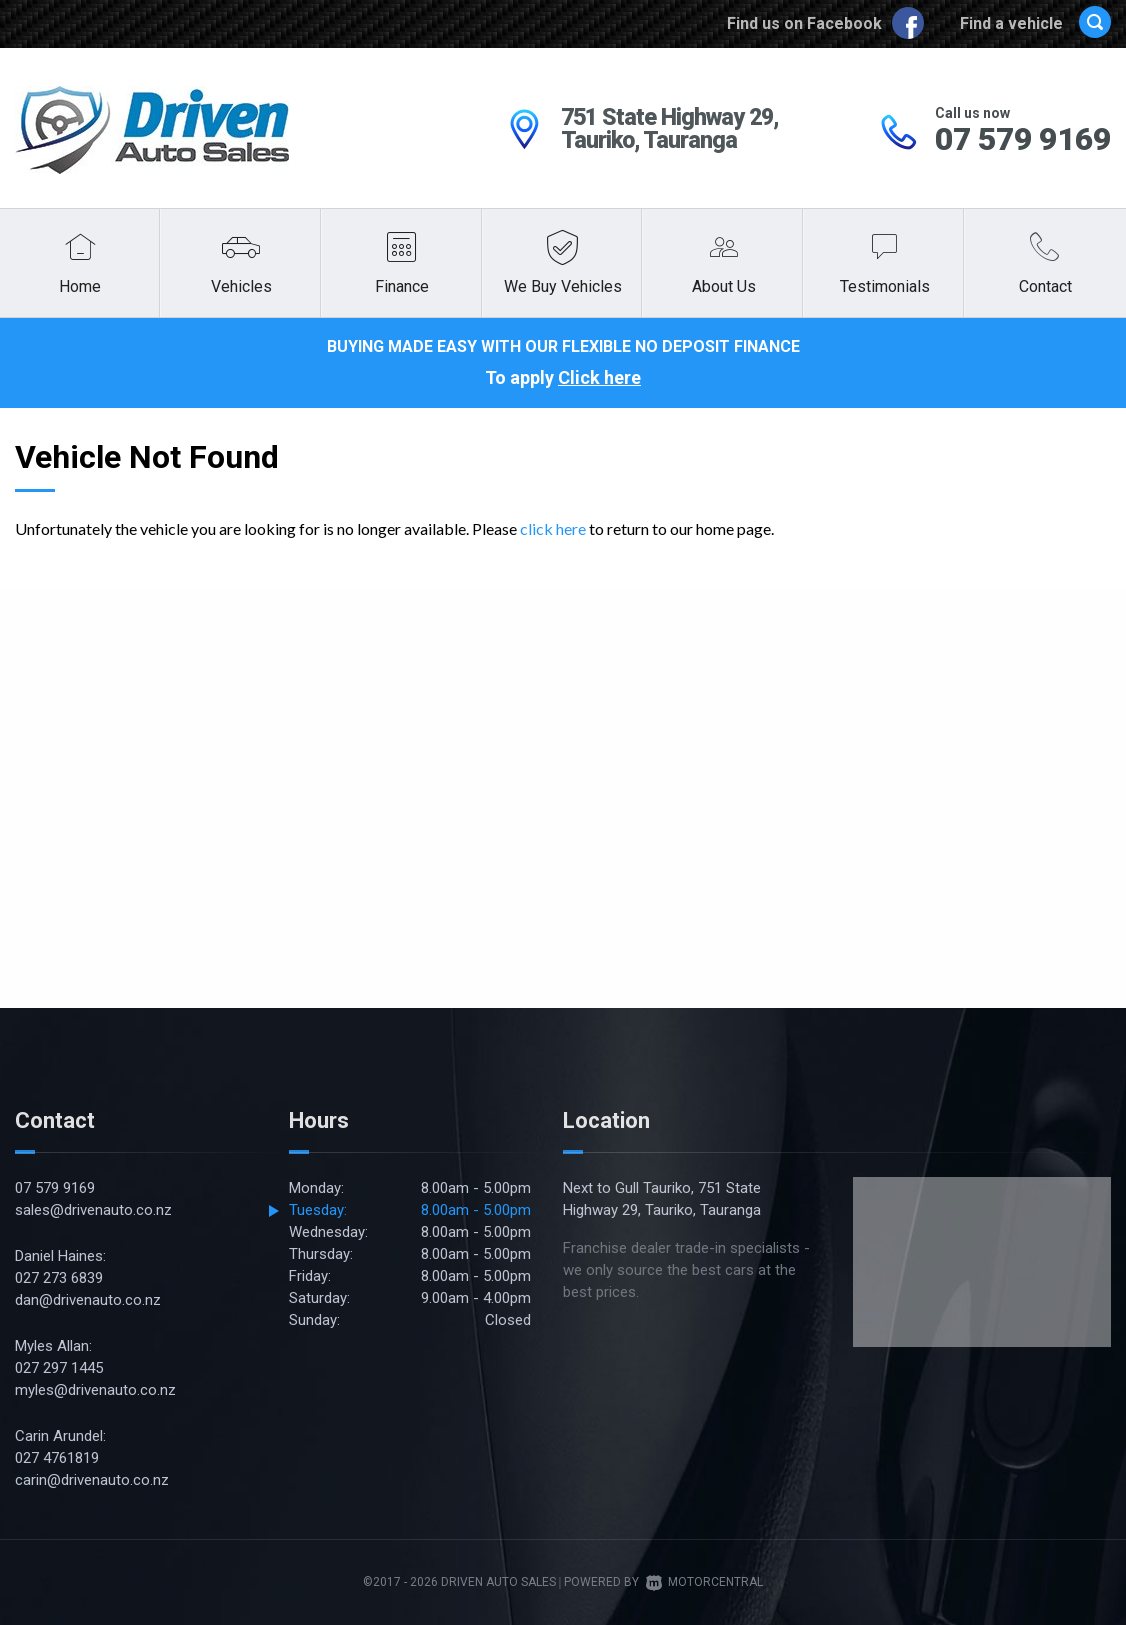 This screenshot has width=1126, height=1625. I want to click on click here, so click(553, 528).